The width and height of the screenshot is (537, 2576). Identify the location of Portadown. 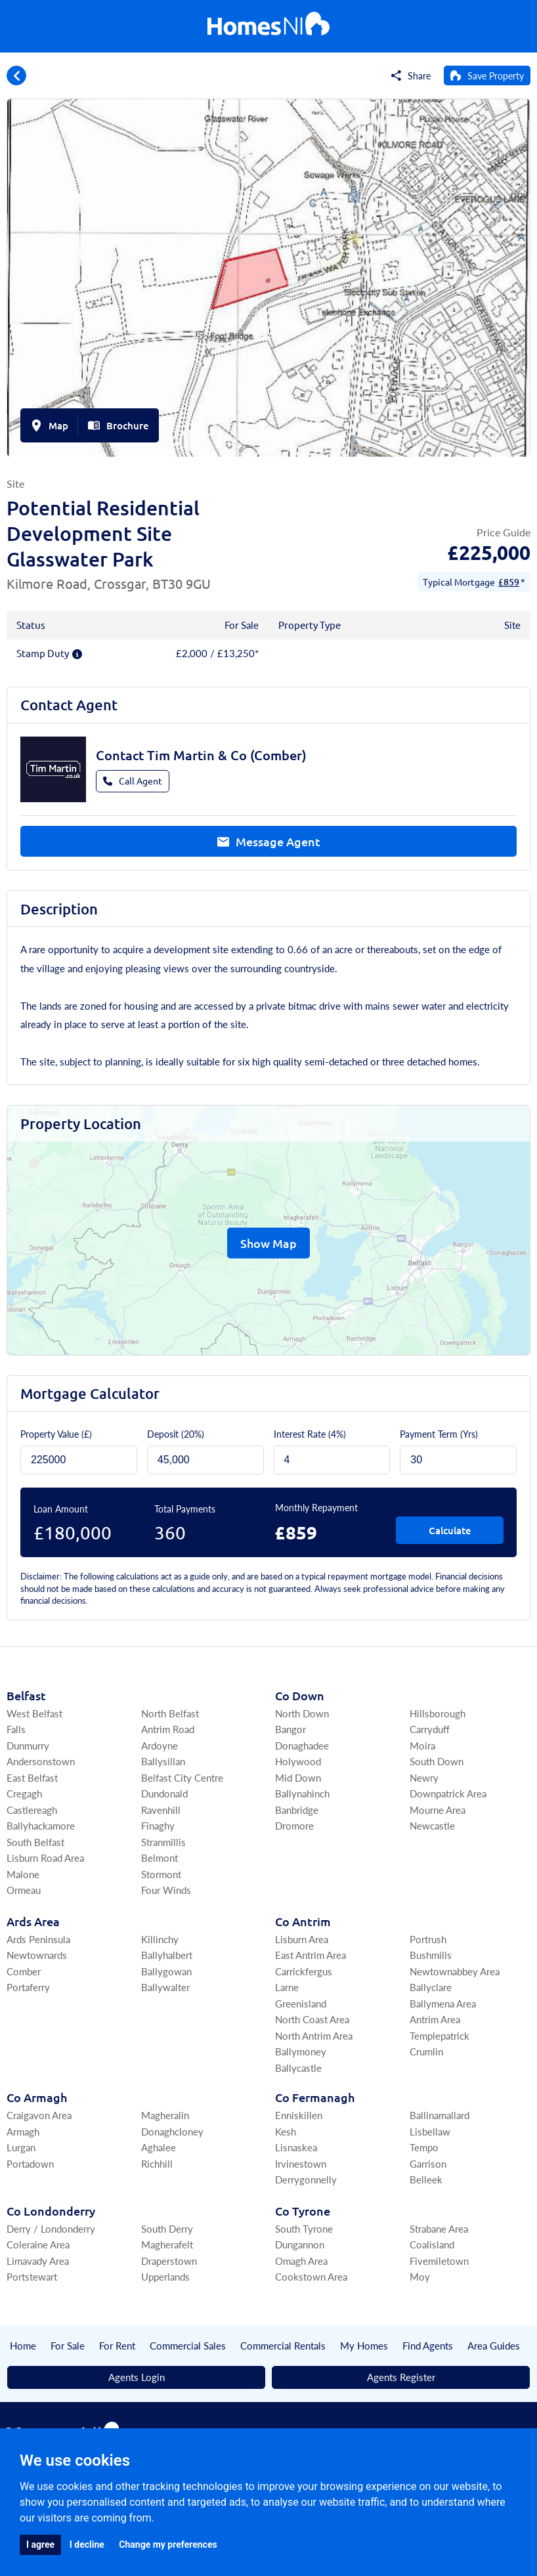
(30, 2163).